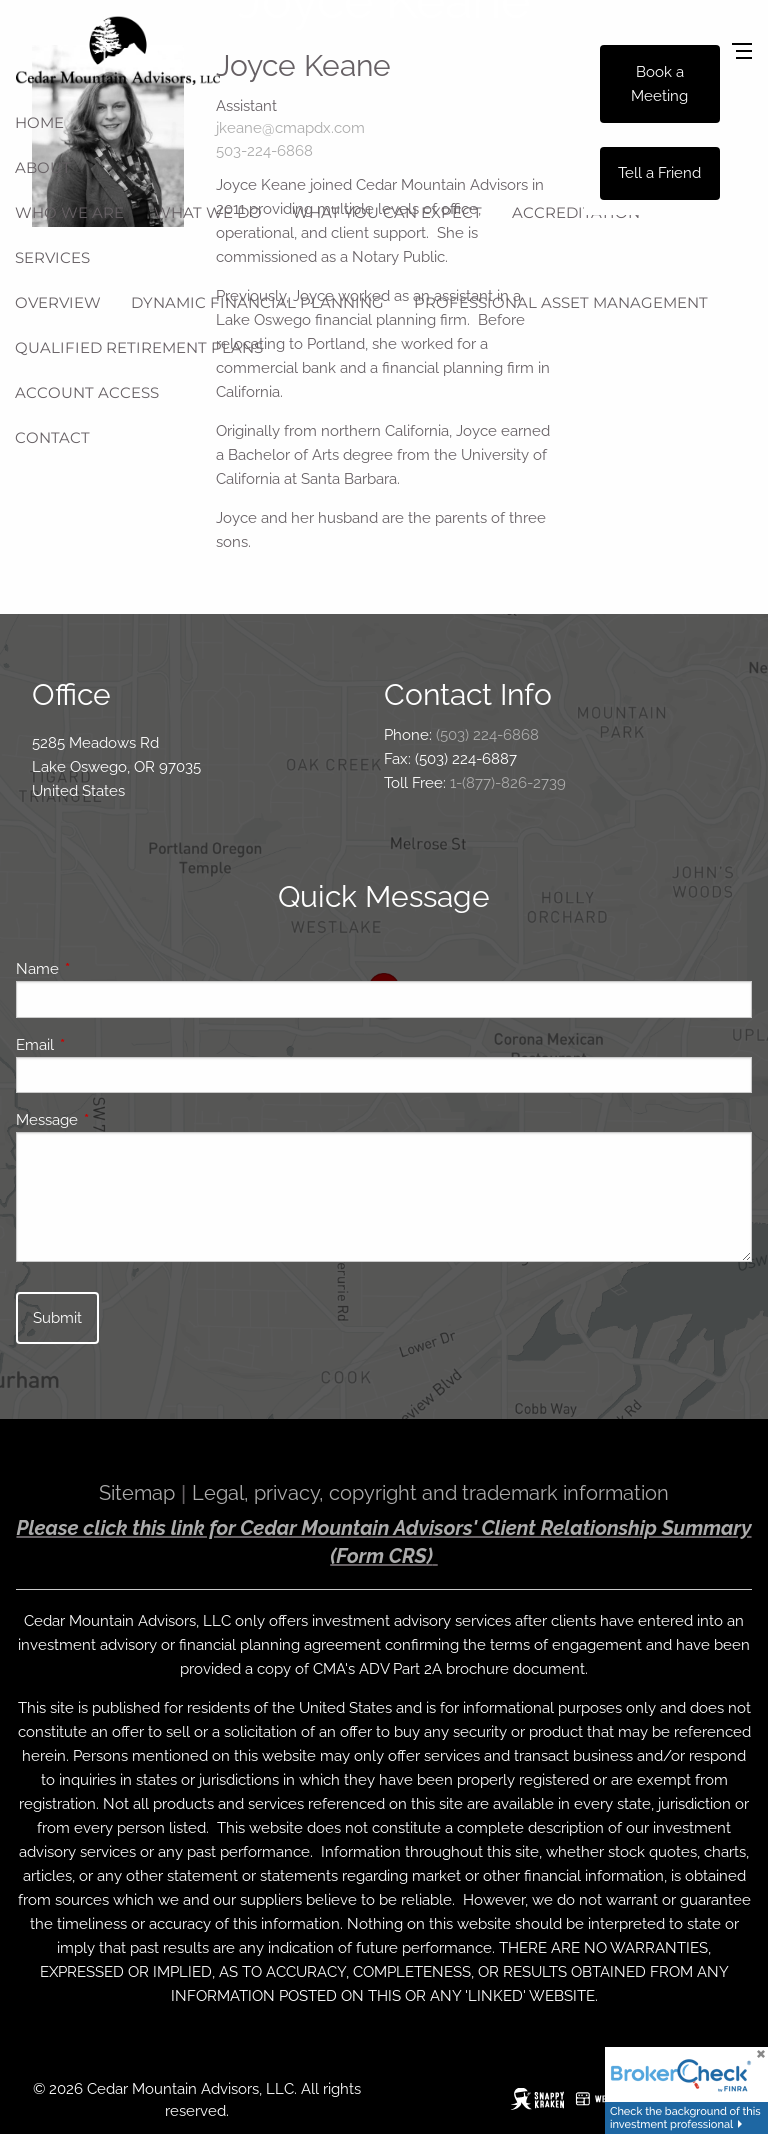 The height and width of the screenshot is (2134, 768). Describe the element at coordinates (487, 735) in the screenshot. I see `(503) 224-6868` at that location.